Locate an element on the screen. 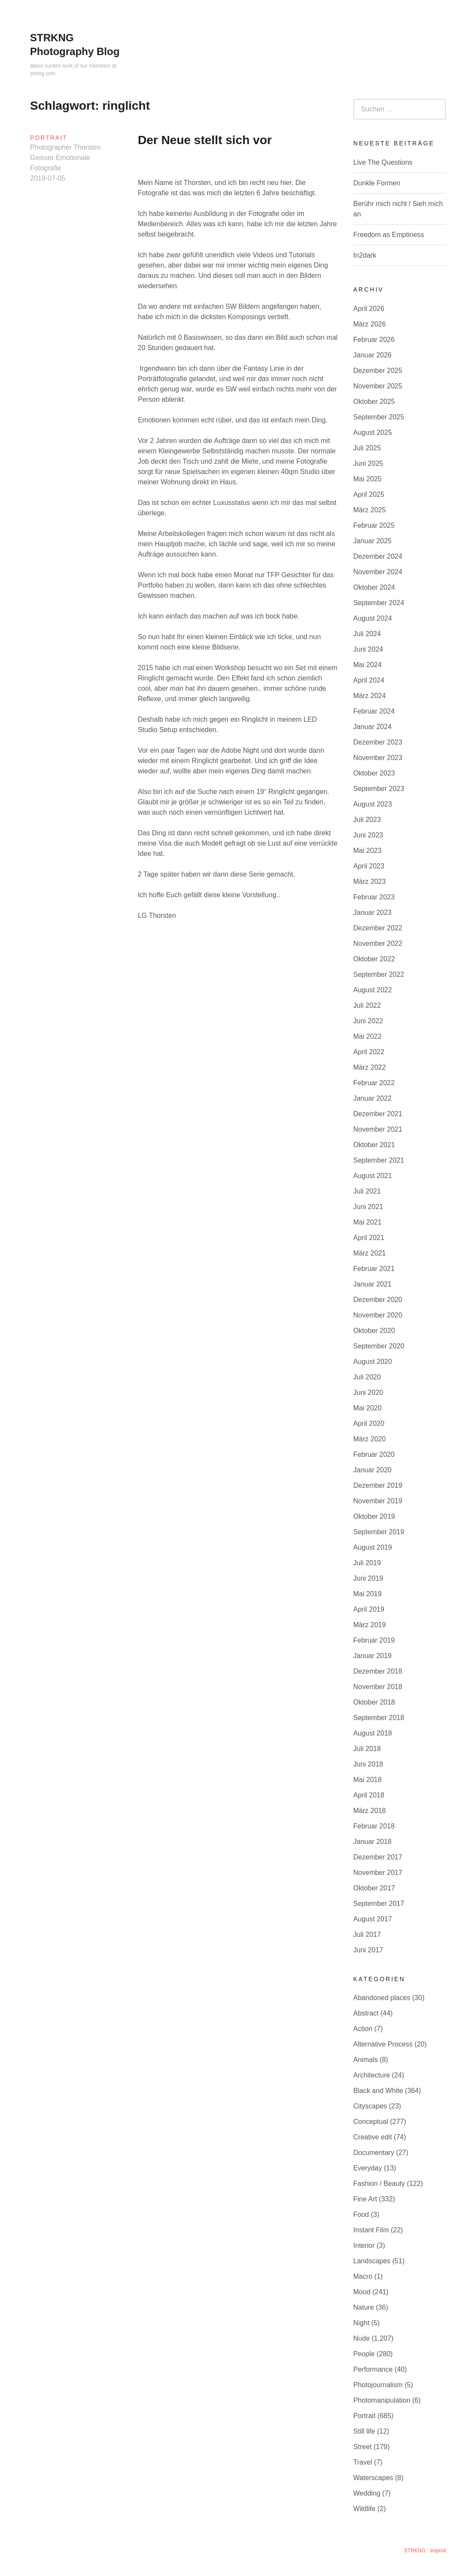  September 2018 is located at coordinates (378, 1717).